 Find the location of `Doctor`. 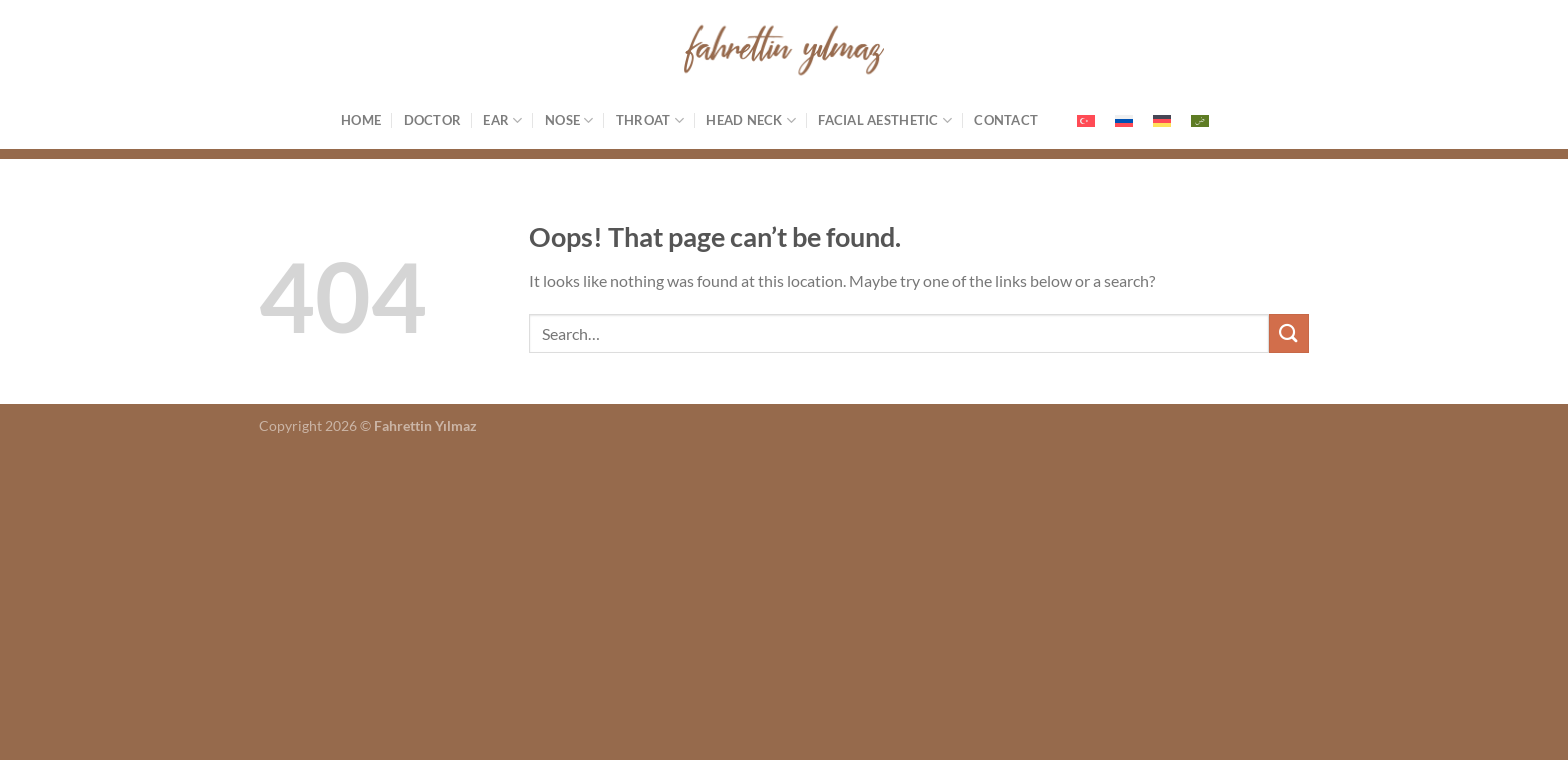

Doctor is located at coordinates (433, 120).